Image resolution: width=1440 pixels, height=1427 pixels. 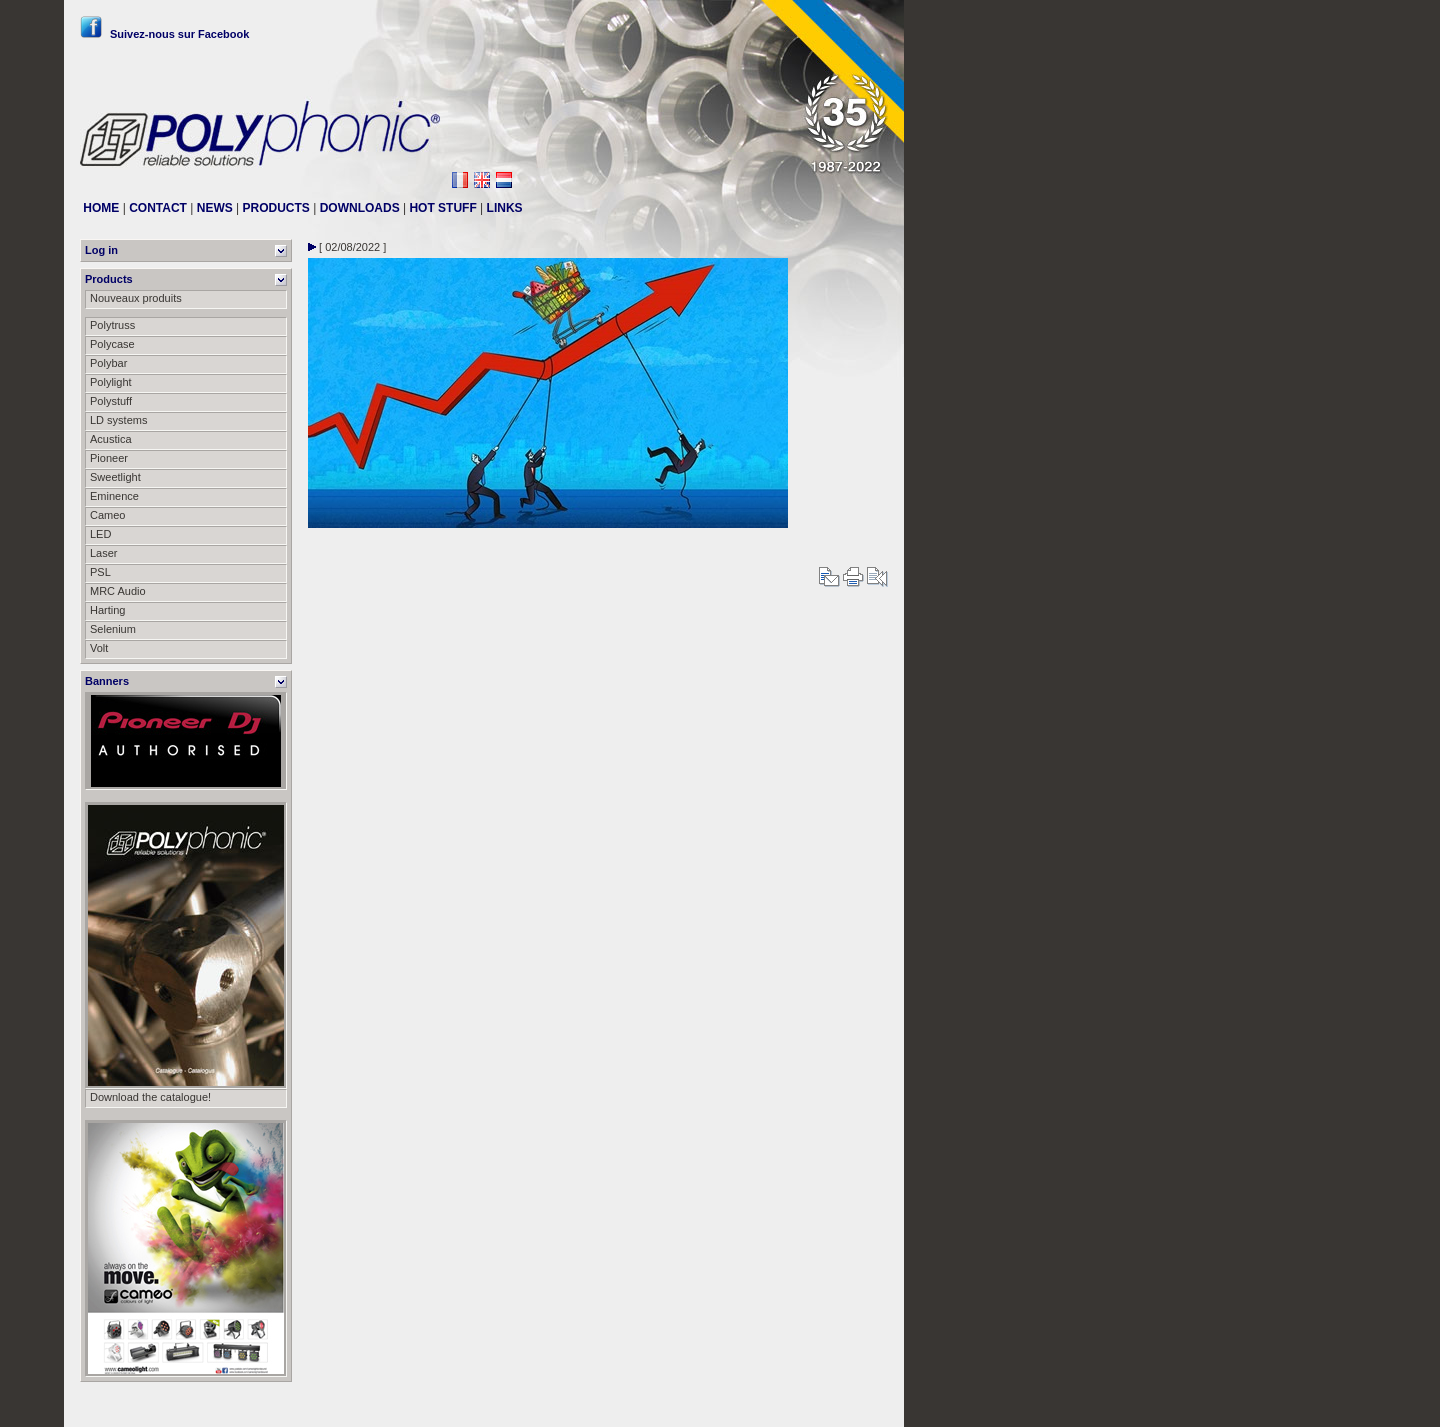 What do you see at coordinates (215, 208) in the screenshot?
I see `NEWS` at bounding box center [215, 208].